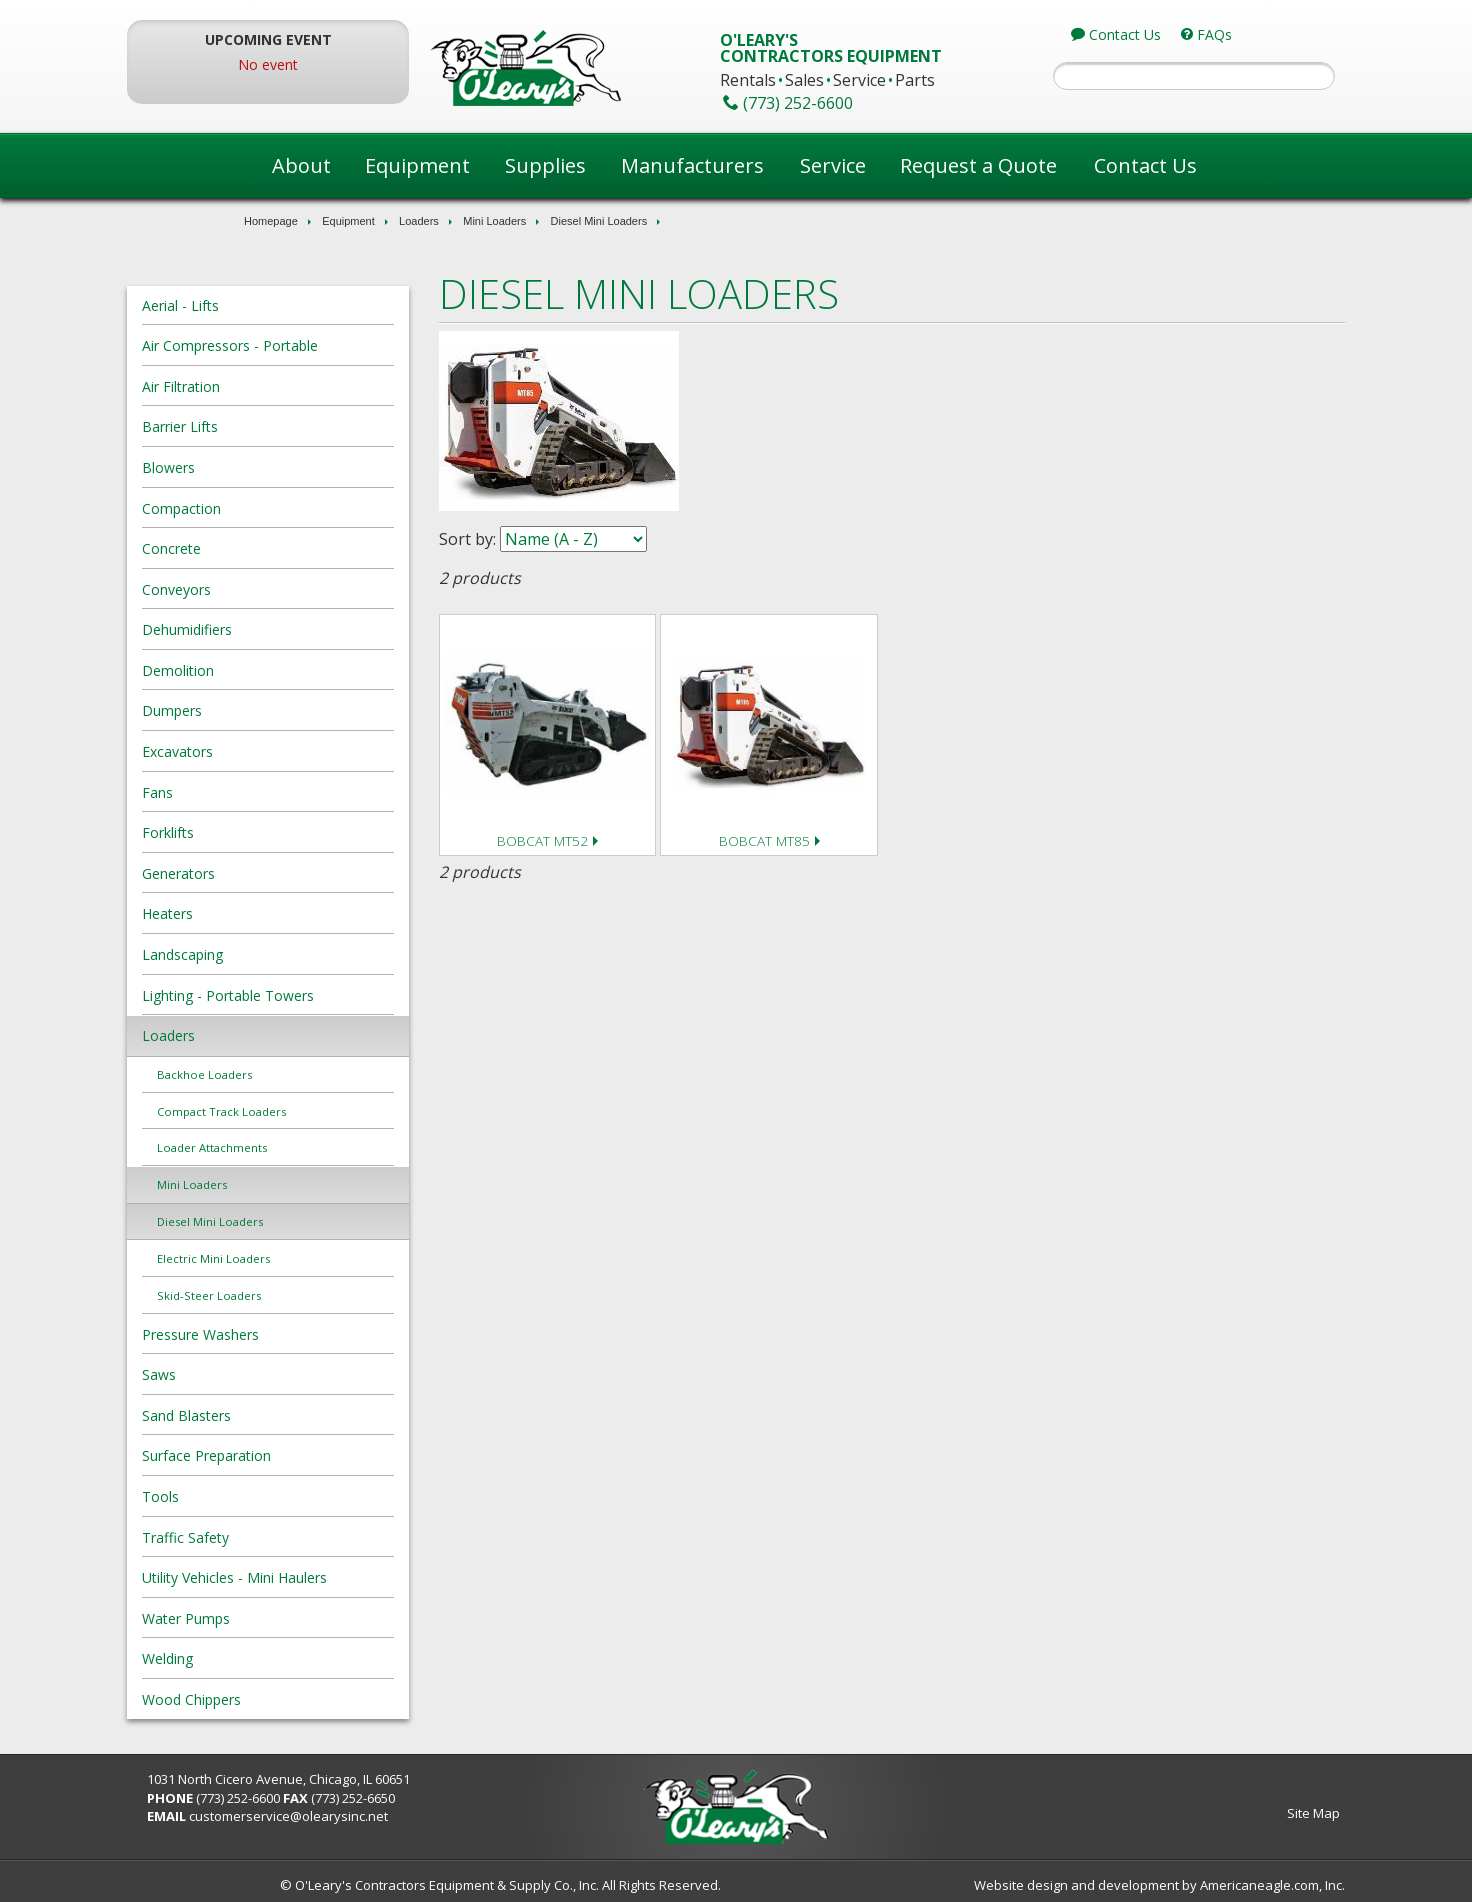  What do you see at coordinates (350, 1798) in the screenshot?
I see `(773) 252-6600` at bounding box center [350, 1798].